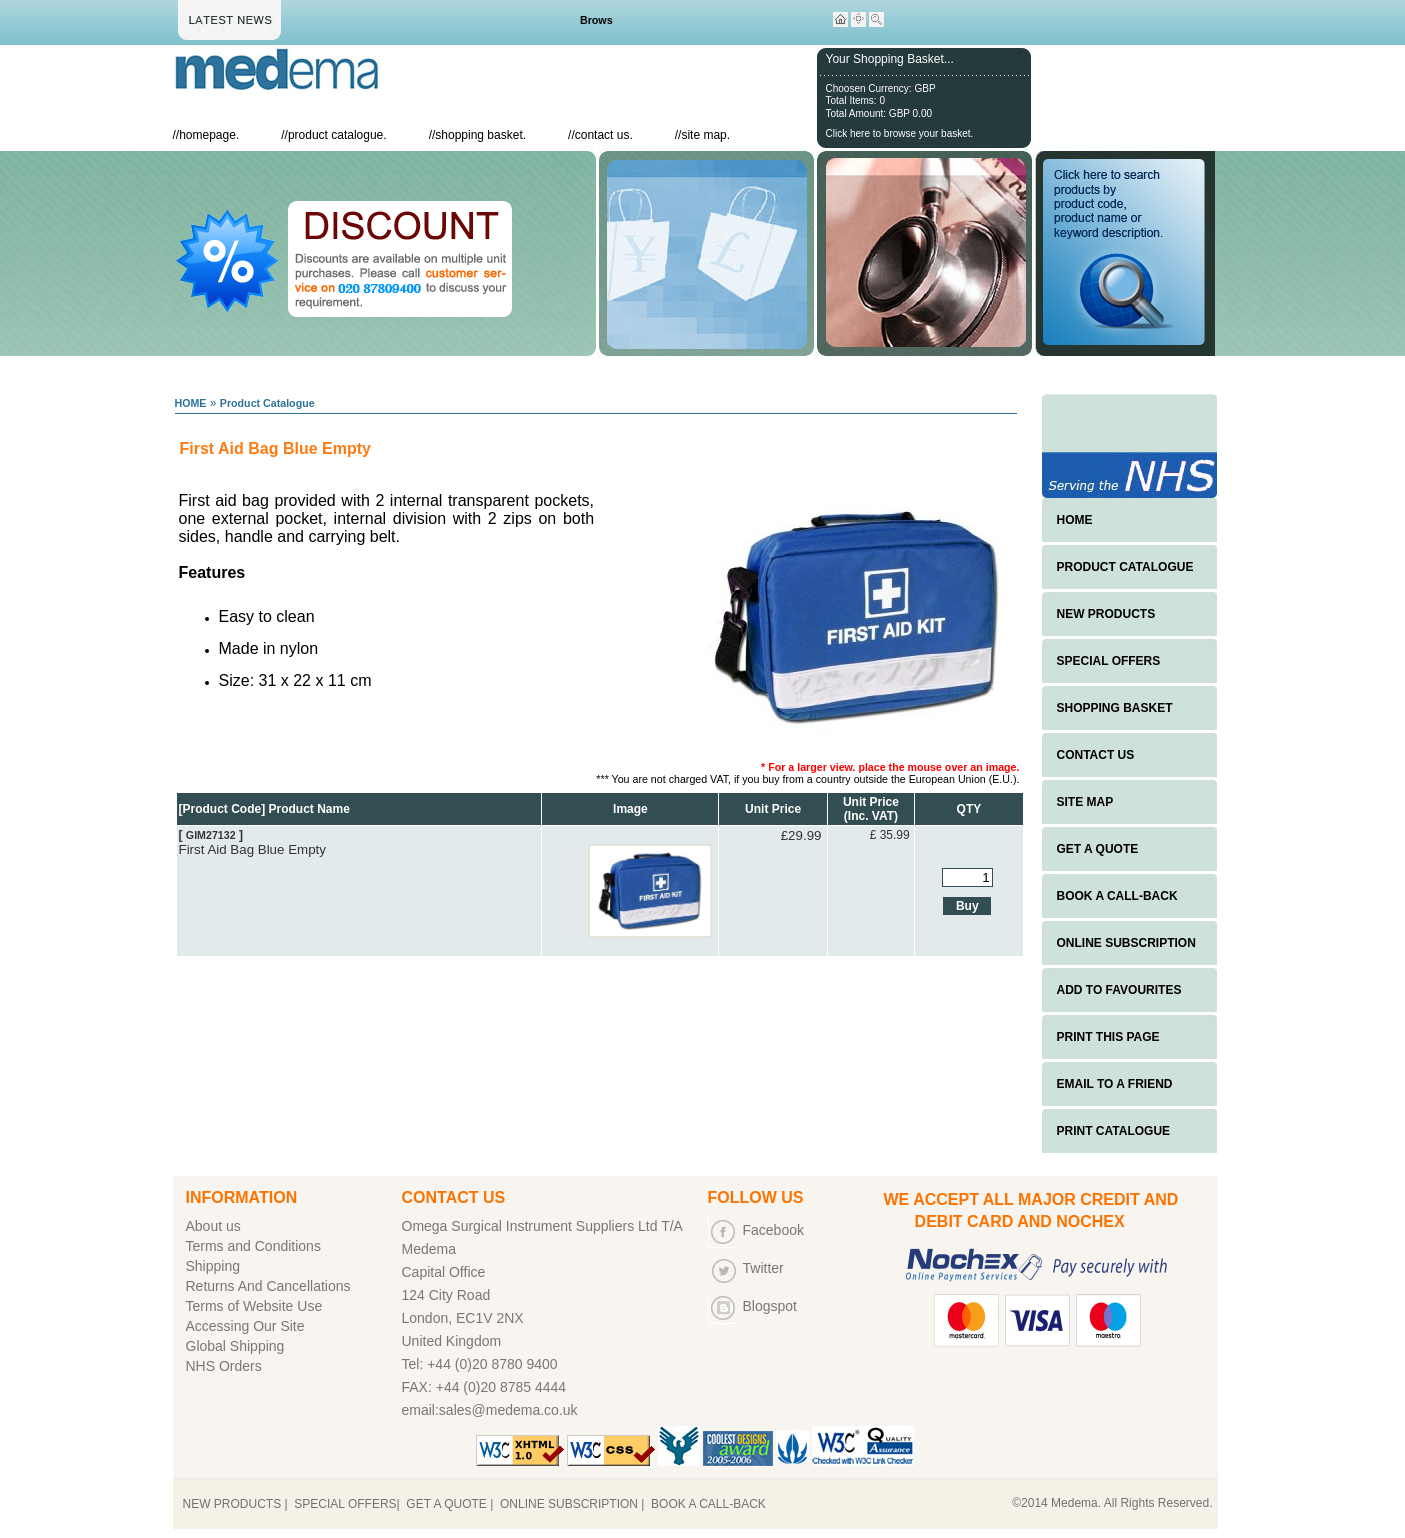 This screenshot has width=1405, height=1538. I want to click on Facebook, so click(773, 1230).